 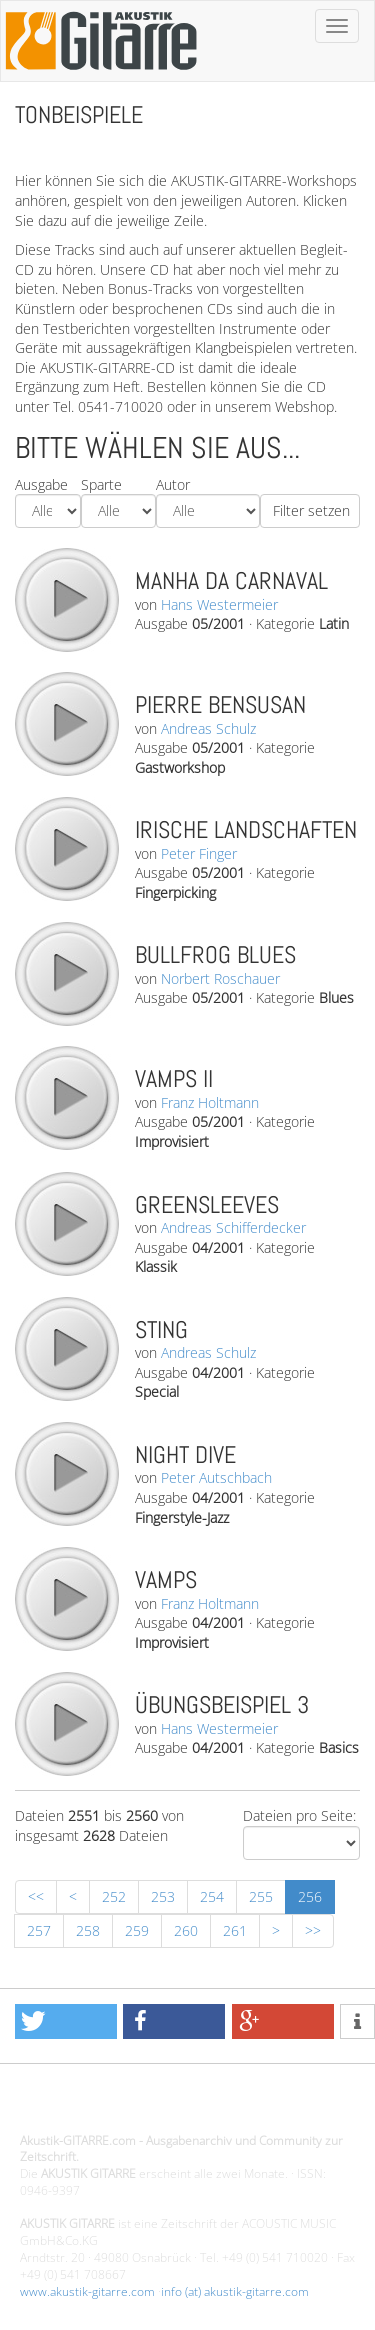 What do you see at coordinates (313, 1930) in the screenshot?
I see `>>` at bounding box center [313, 1930].